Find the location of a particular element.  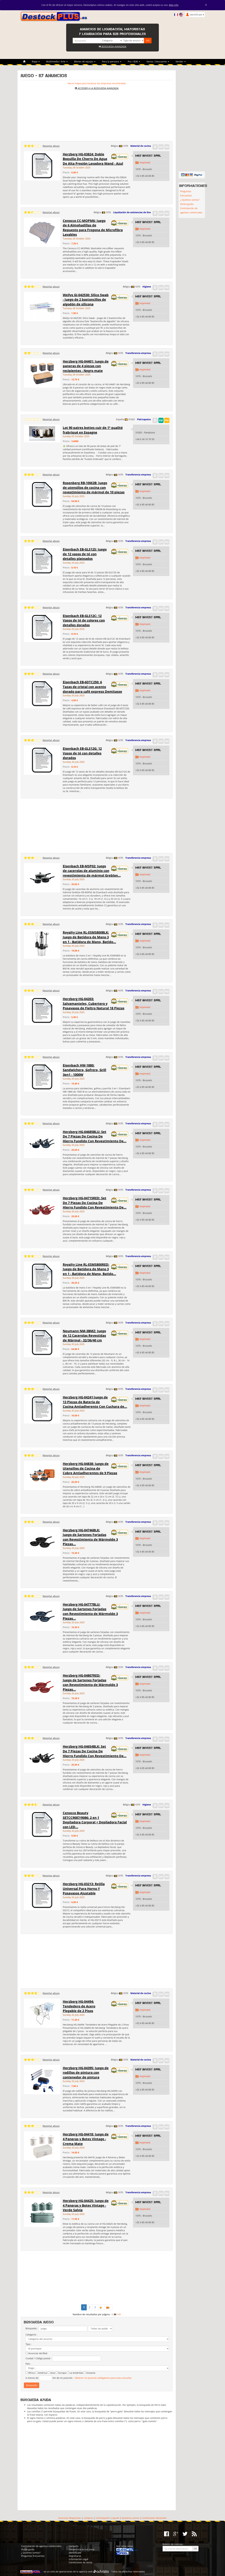

Royalty Line RL-ESMS800BLK: Juego de Batidora de Mano 3 en 1 - Batidora de Mano, Batido... is located at coordinates (89, 937).